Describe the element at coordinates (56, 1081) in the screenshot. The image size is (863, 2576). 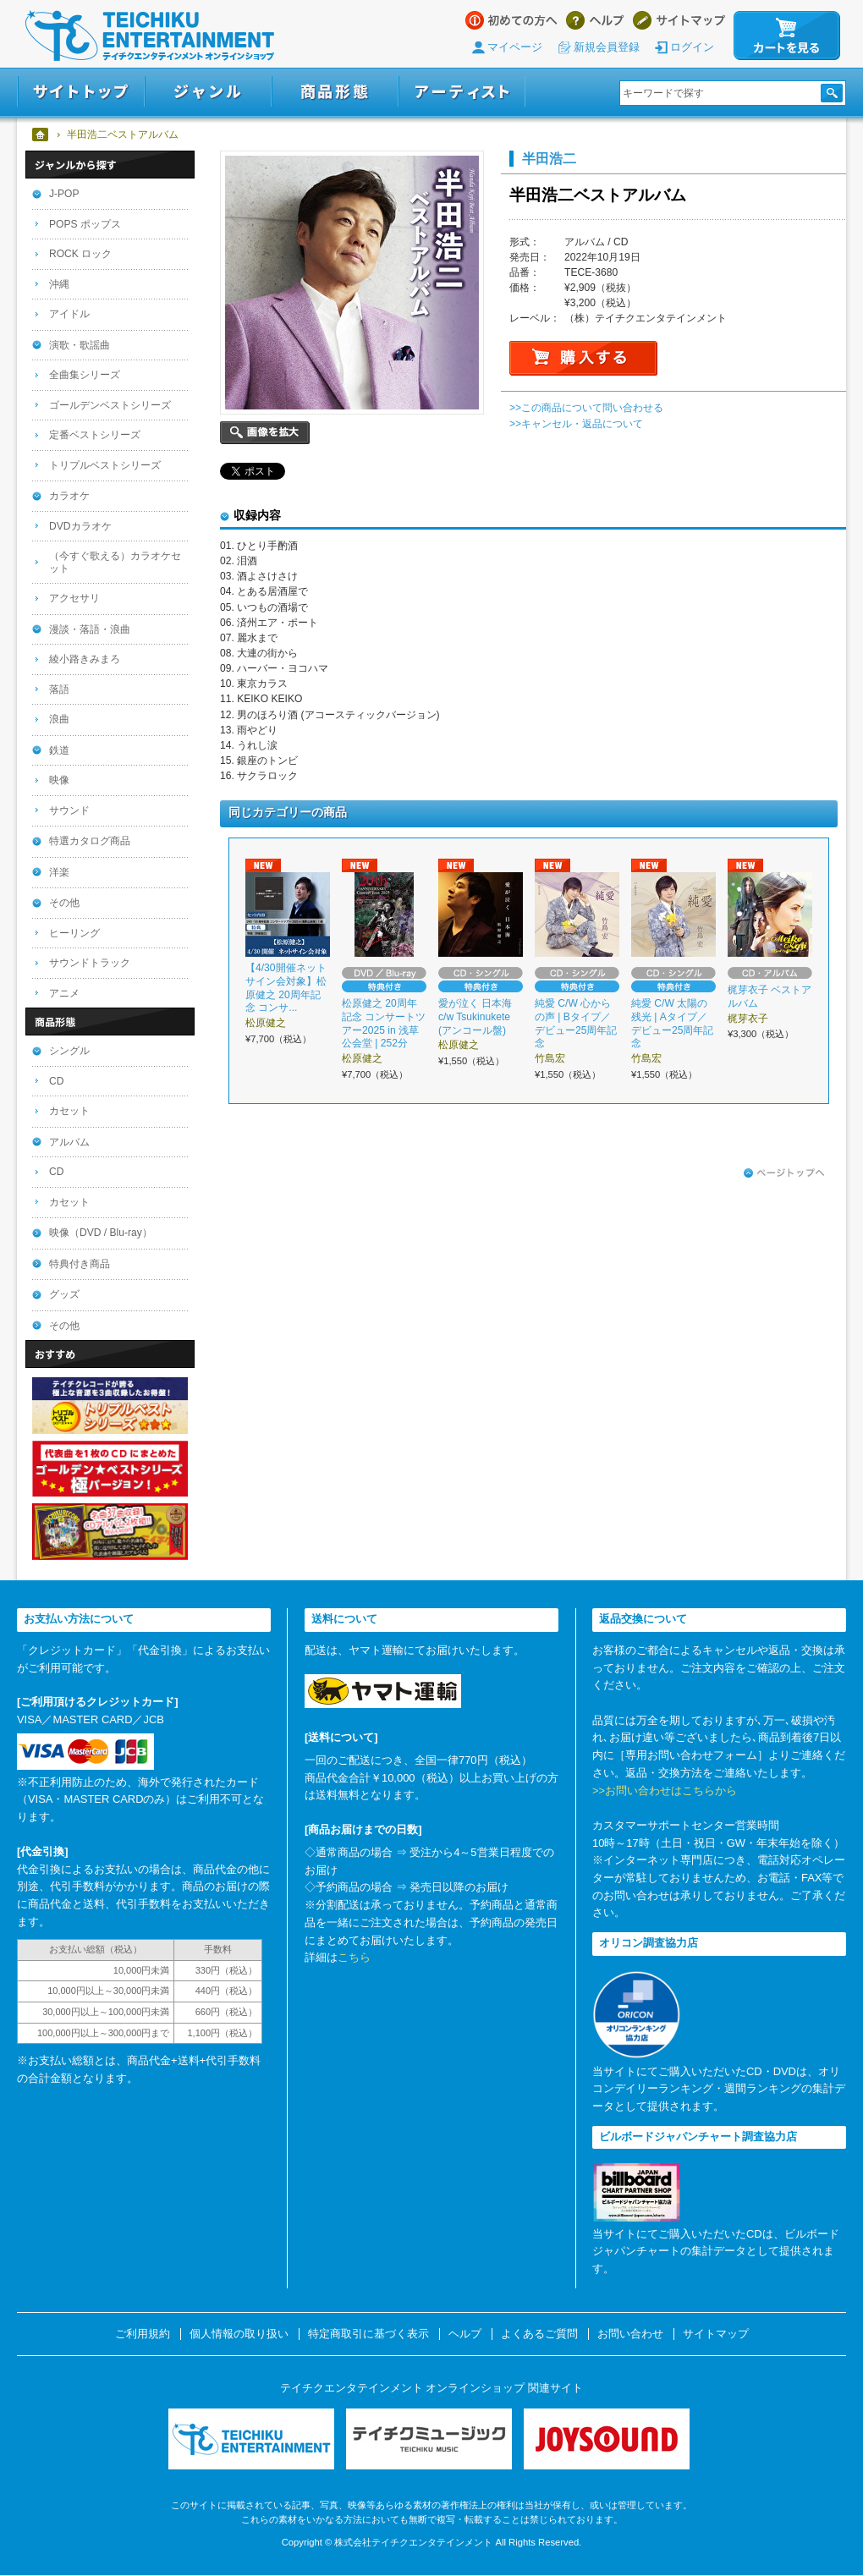
I see `CD` at that location.